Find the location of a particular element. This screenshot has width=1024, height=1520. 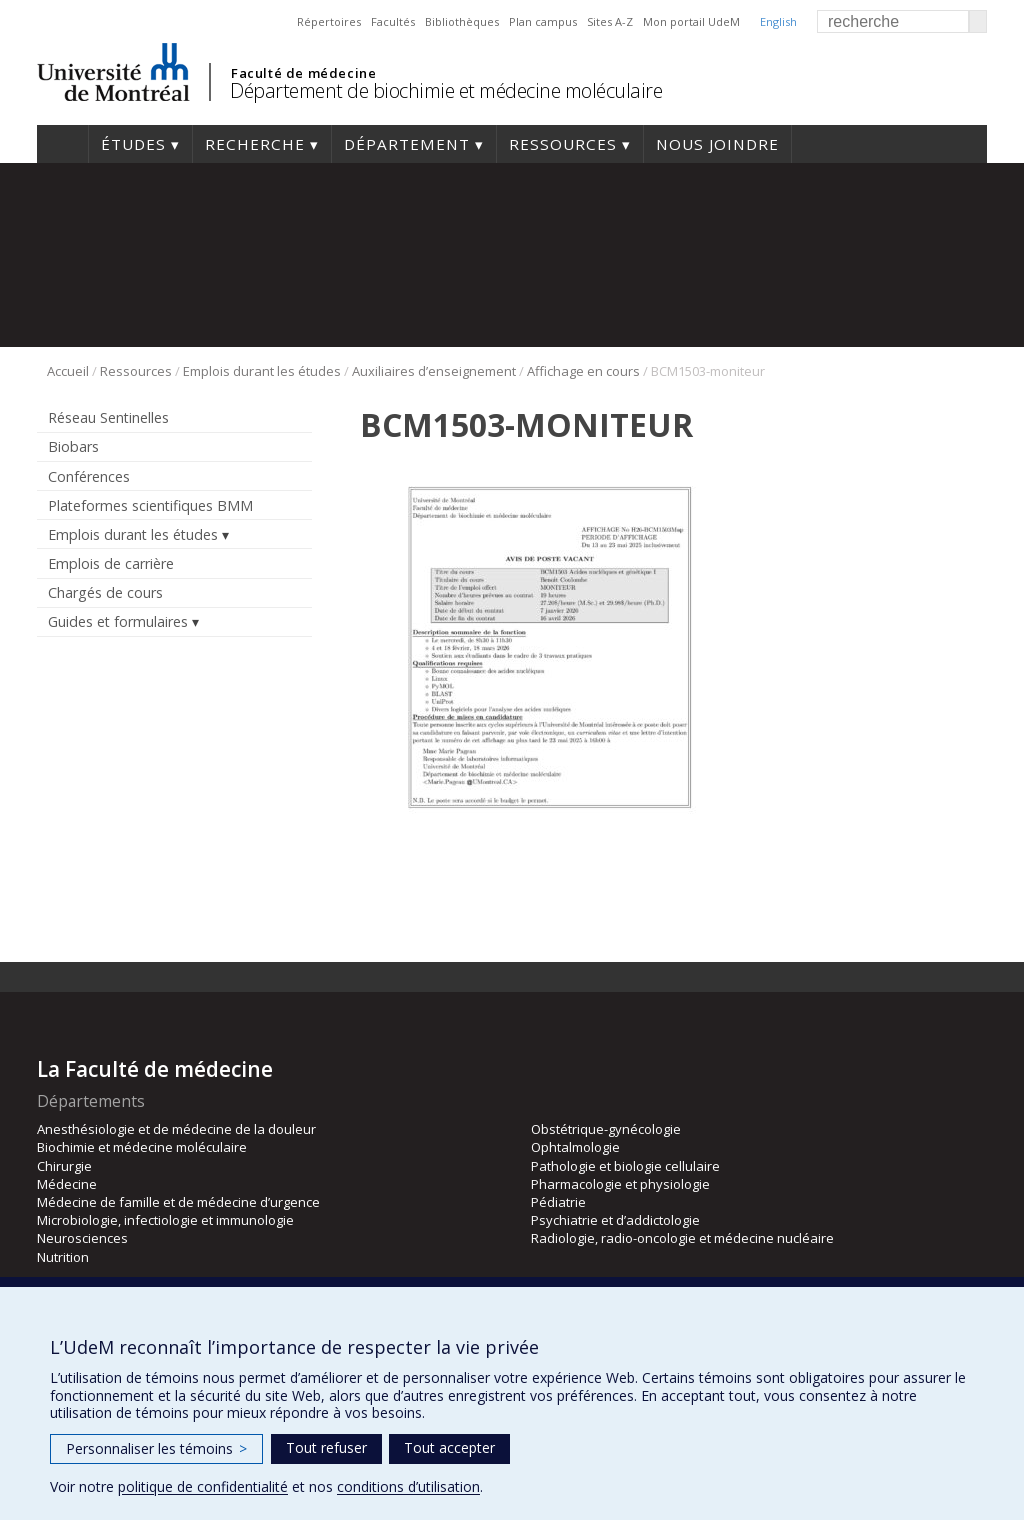

Bibliothèques is located at coordinates (462, 21).